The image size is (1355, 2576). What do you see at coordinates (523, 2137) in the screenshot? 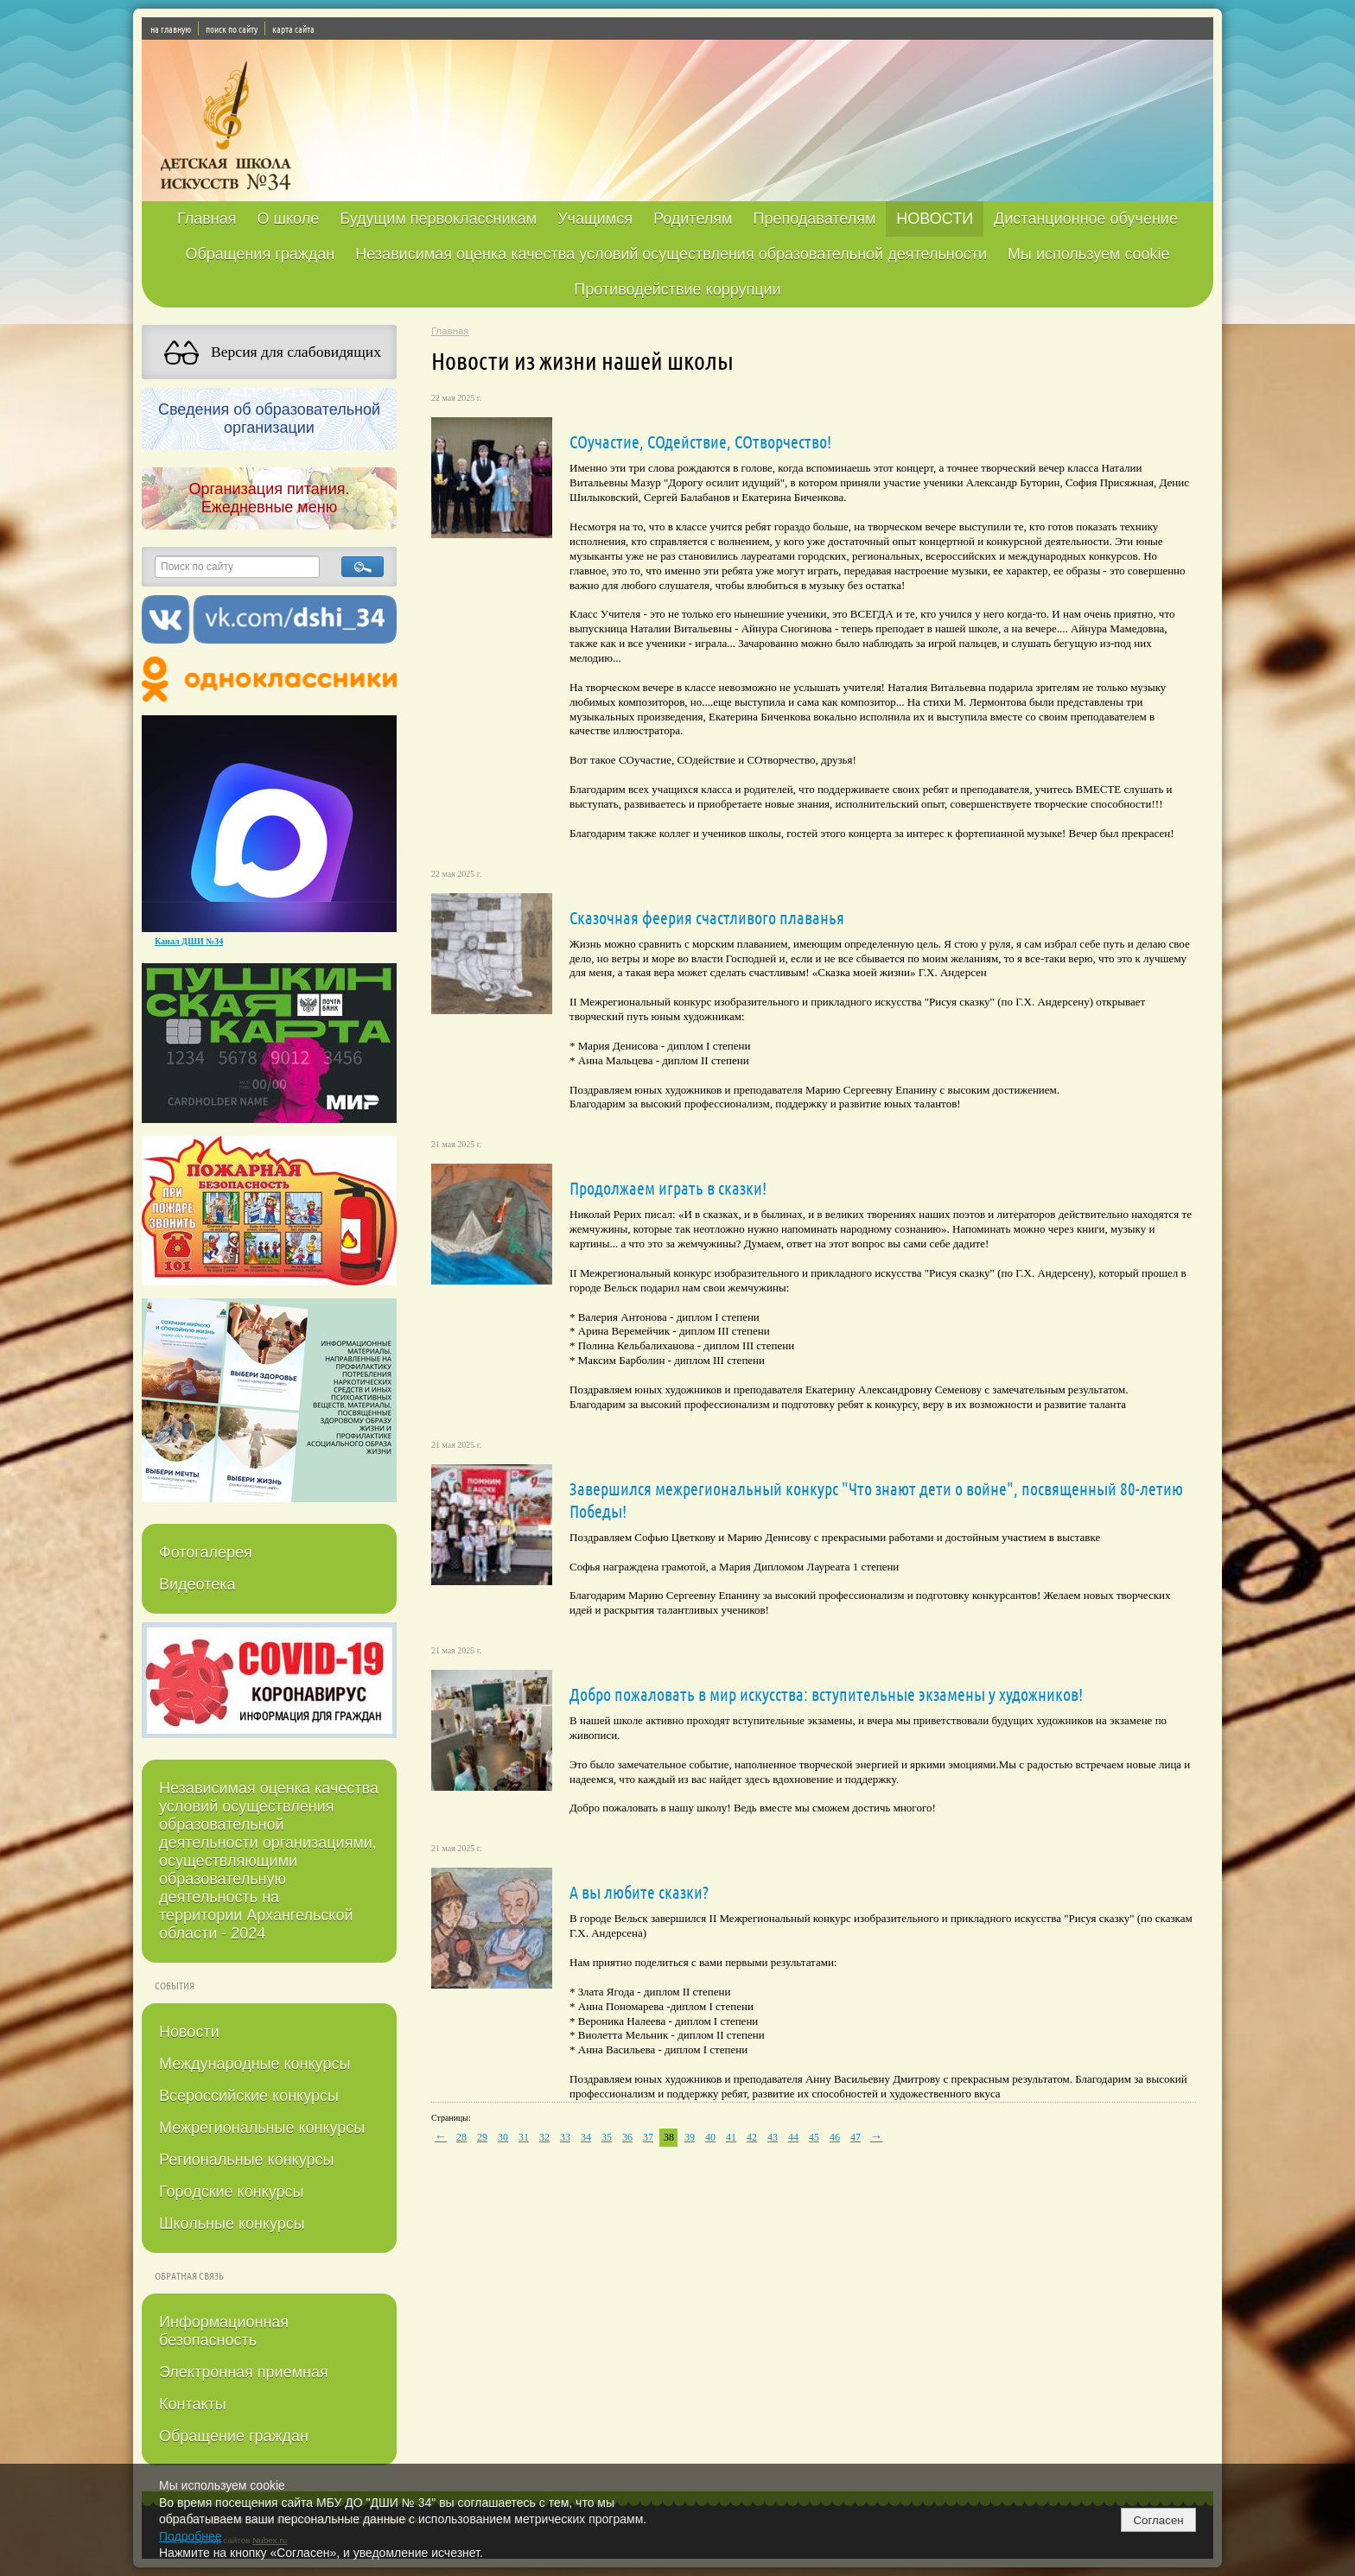
I see `31` at bounding box center [523, 2137].